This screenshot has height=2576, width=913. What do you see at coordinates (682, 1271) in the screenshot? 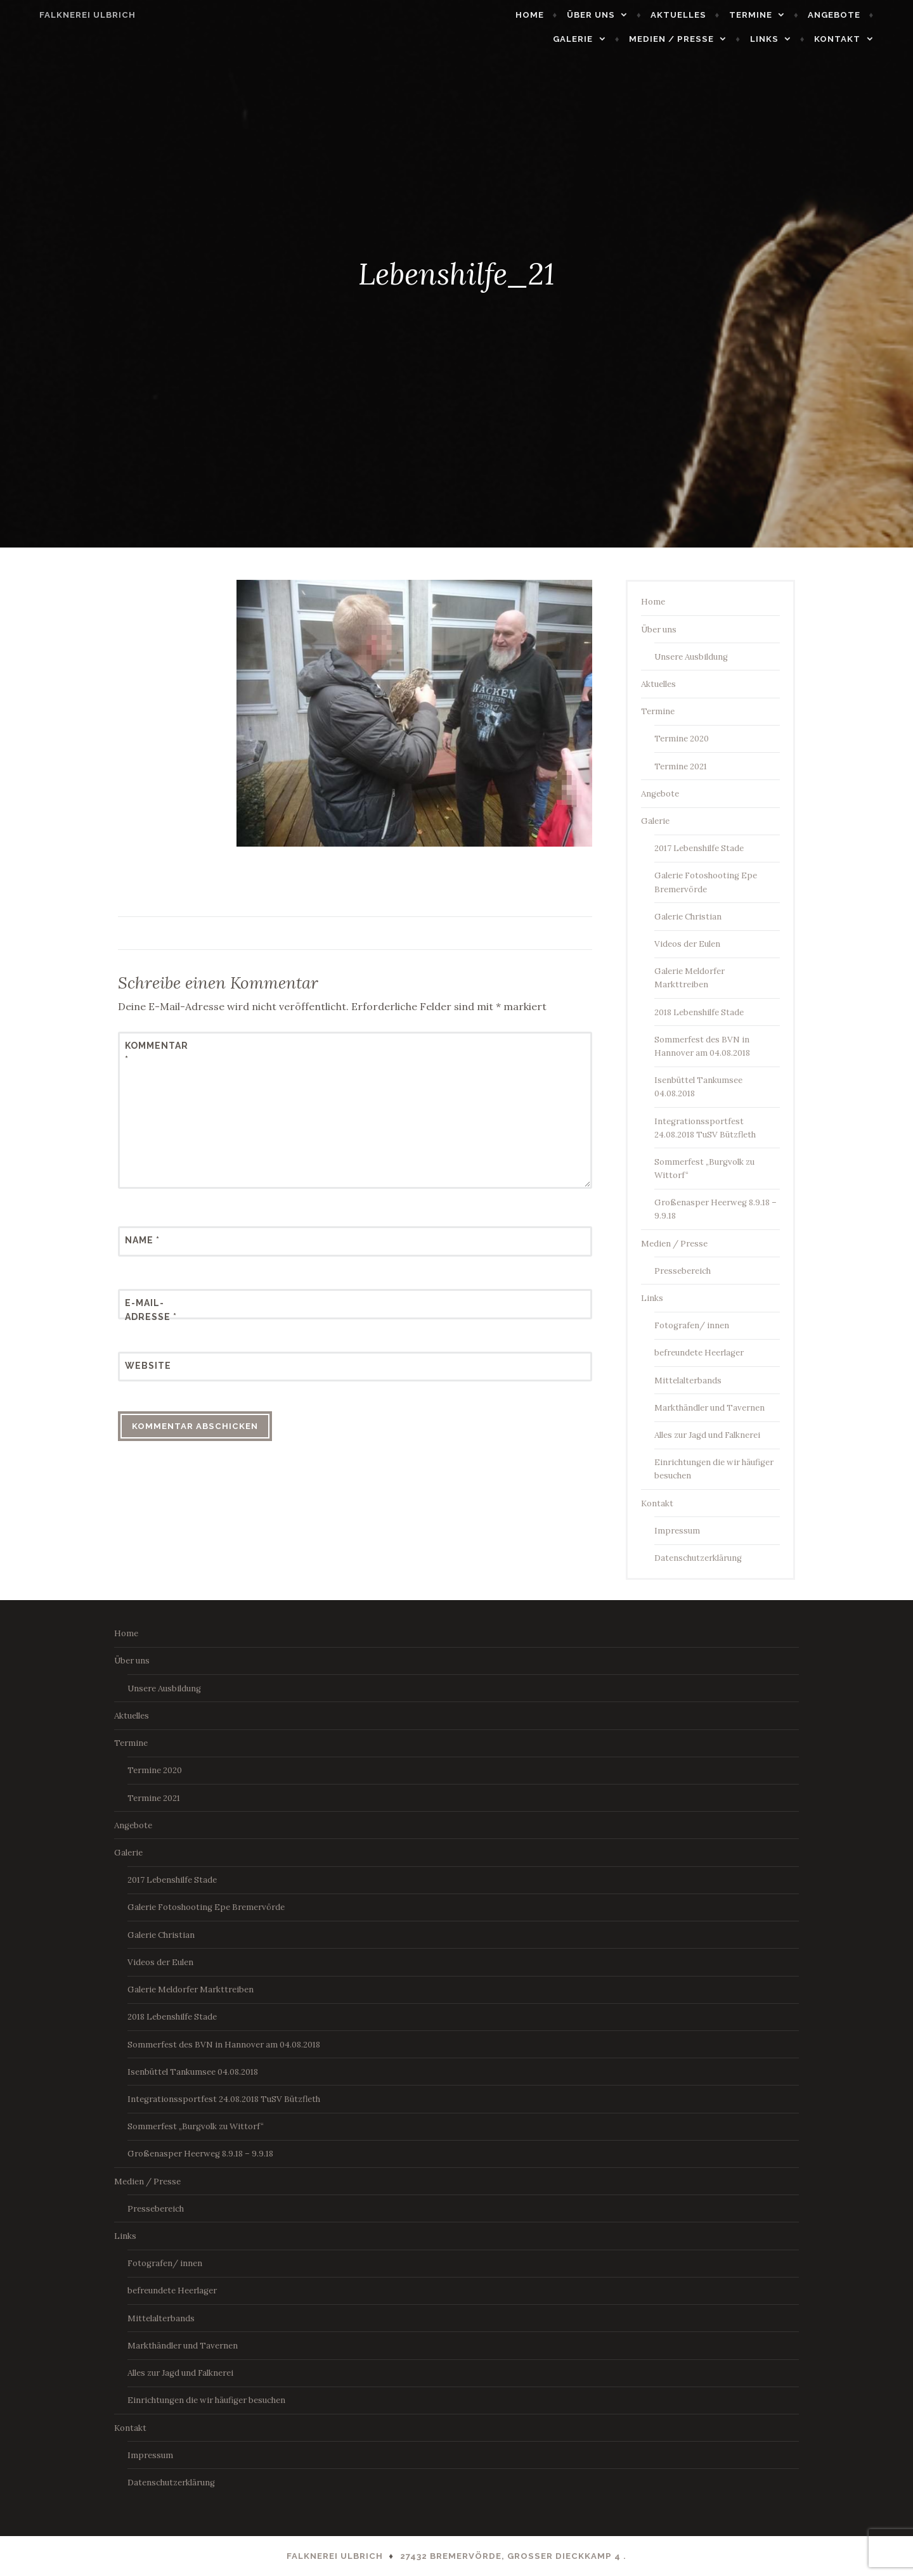
I see `Pressebereich` at bounding box center [682, 1271].